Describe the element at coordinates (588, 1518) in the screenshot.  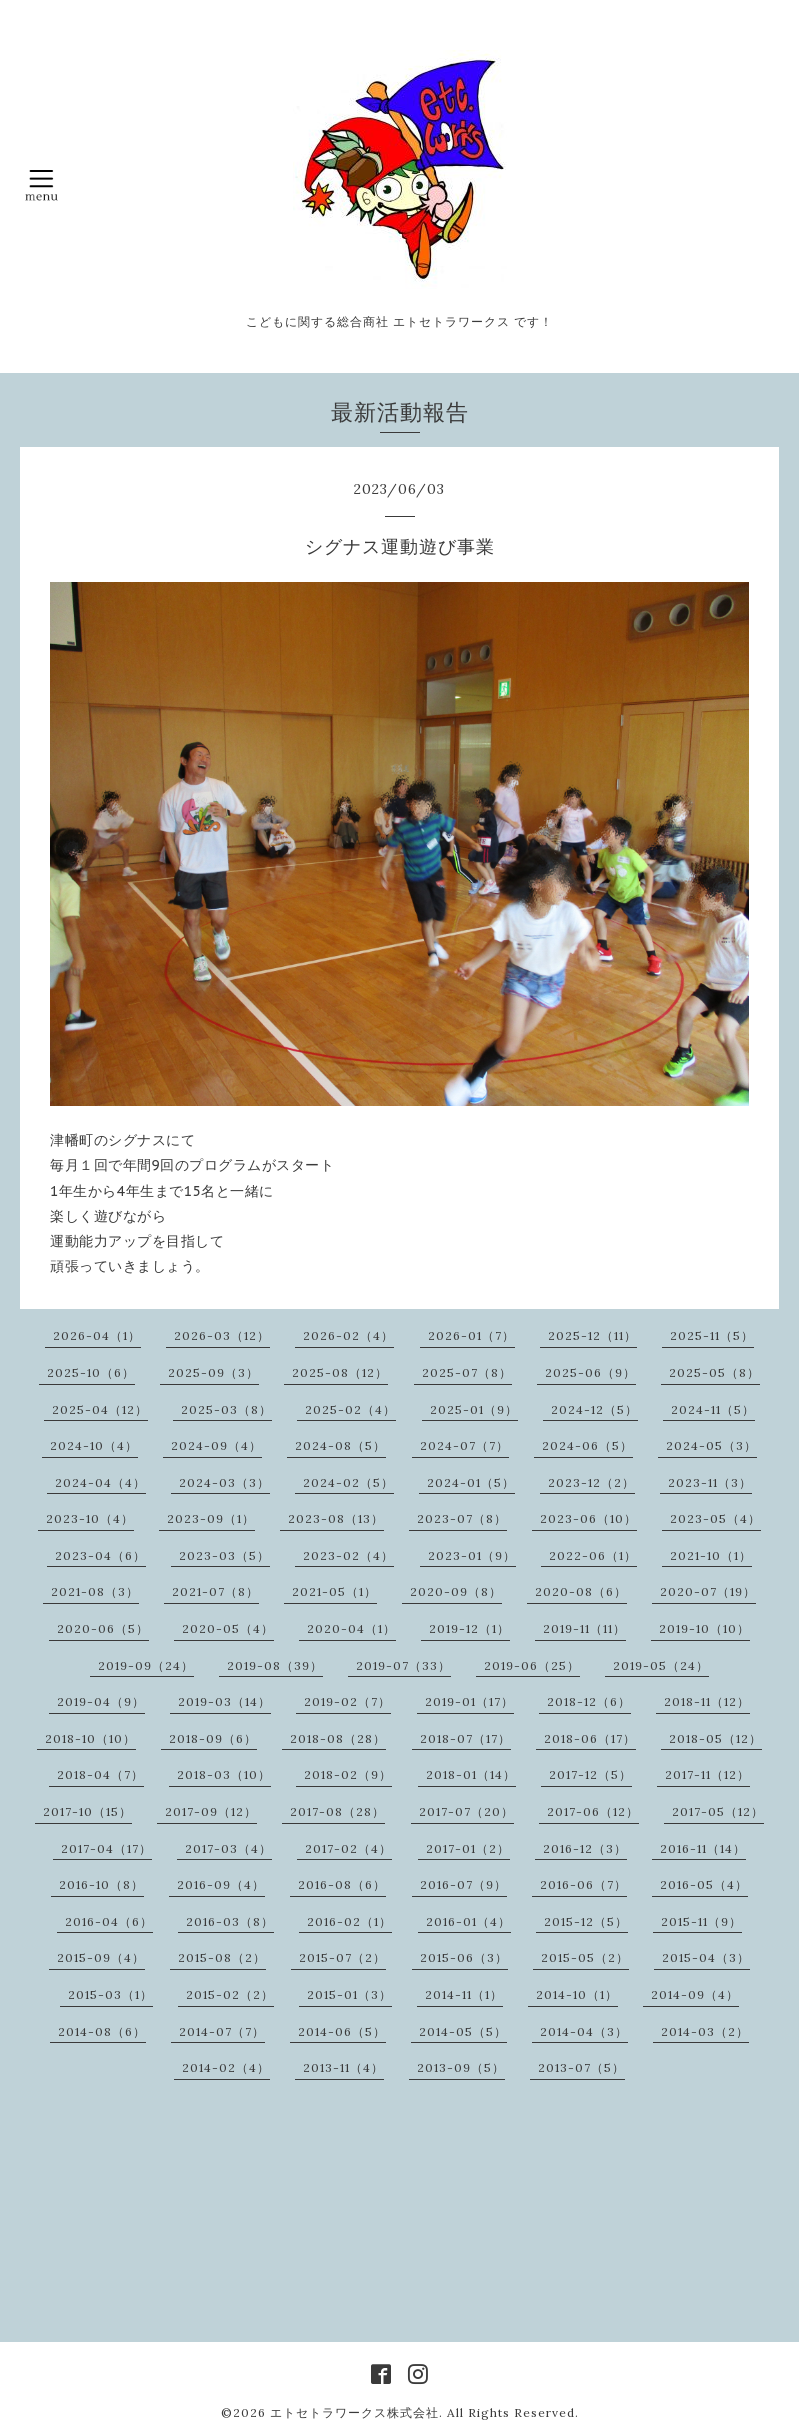
I see `2023-06（10）` at that location.